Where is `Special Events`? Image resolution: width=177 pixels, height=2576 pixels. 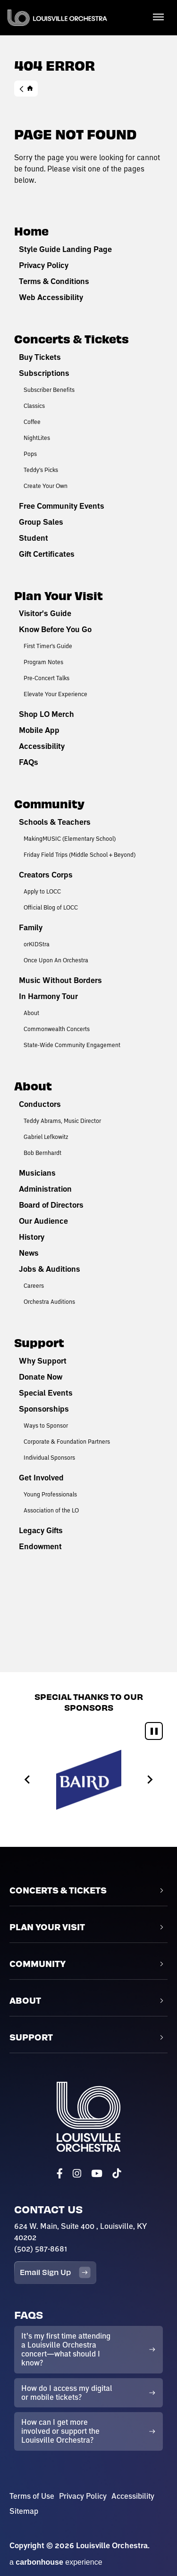
Special Events is located at coordinates (46, 1393).